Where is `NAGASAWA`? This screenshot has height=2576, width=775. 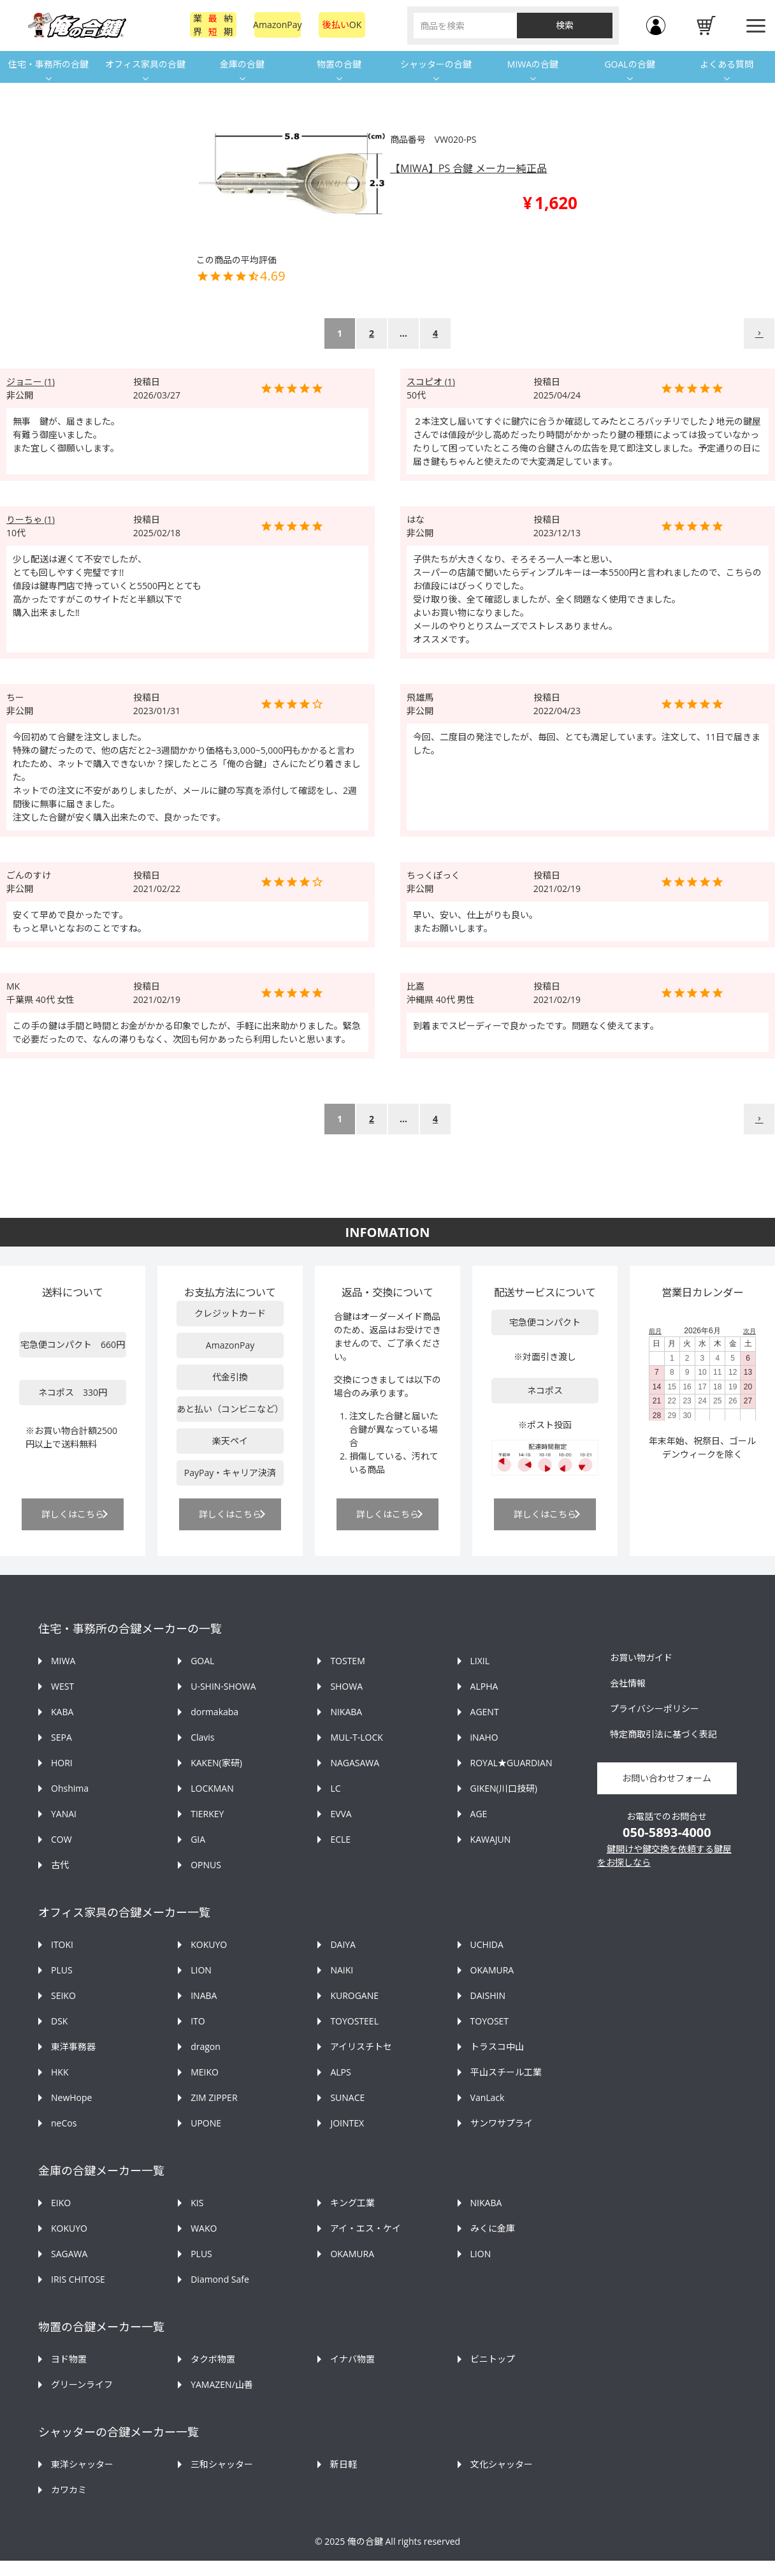 NAGASAWA is located at coordinates (354, 1763).